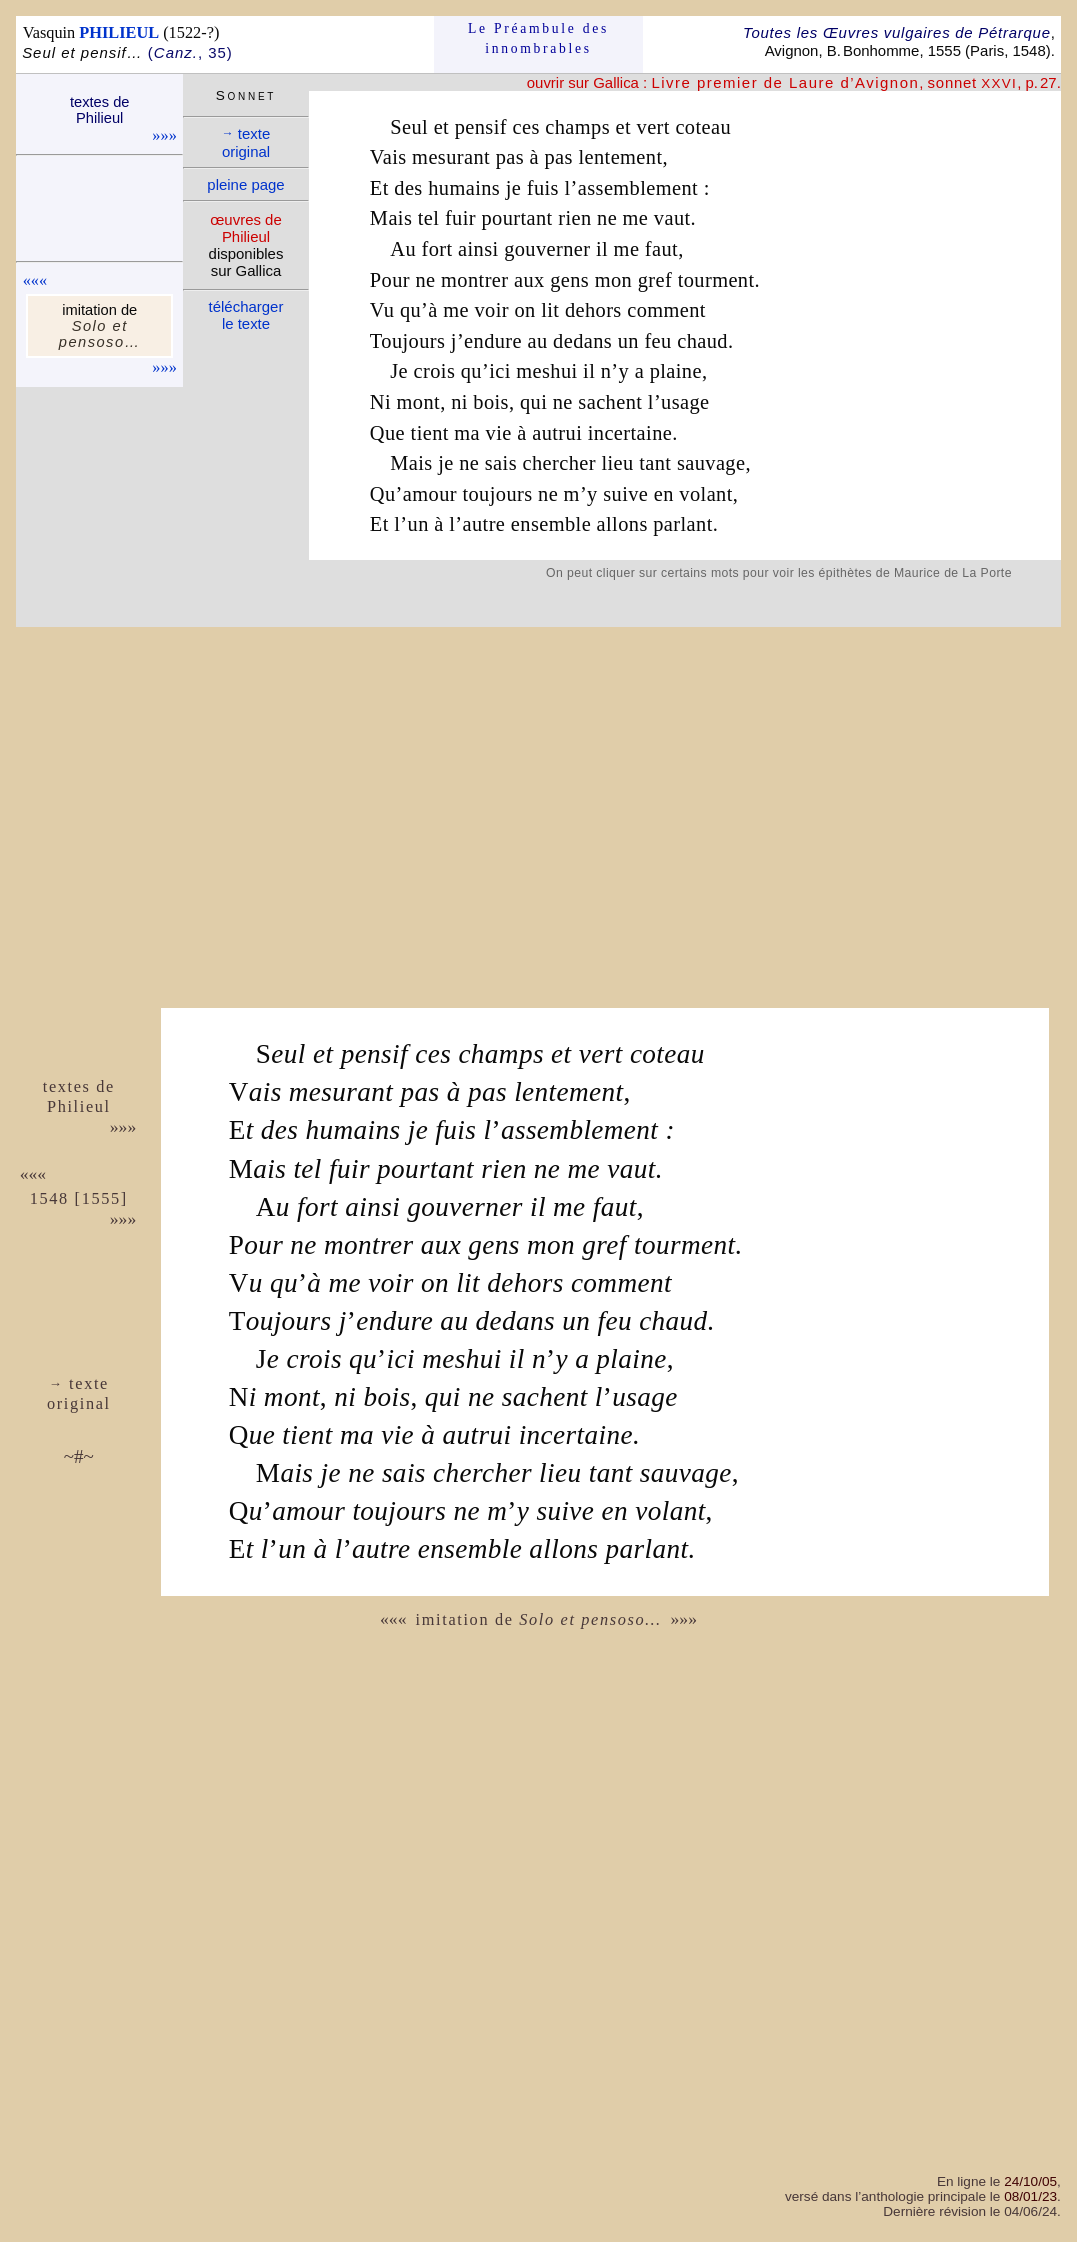  Describe the element at coordinates (638, 188) in the screenshot. I see `assemblement` at that location.